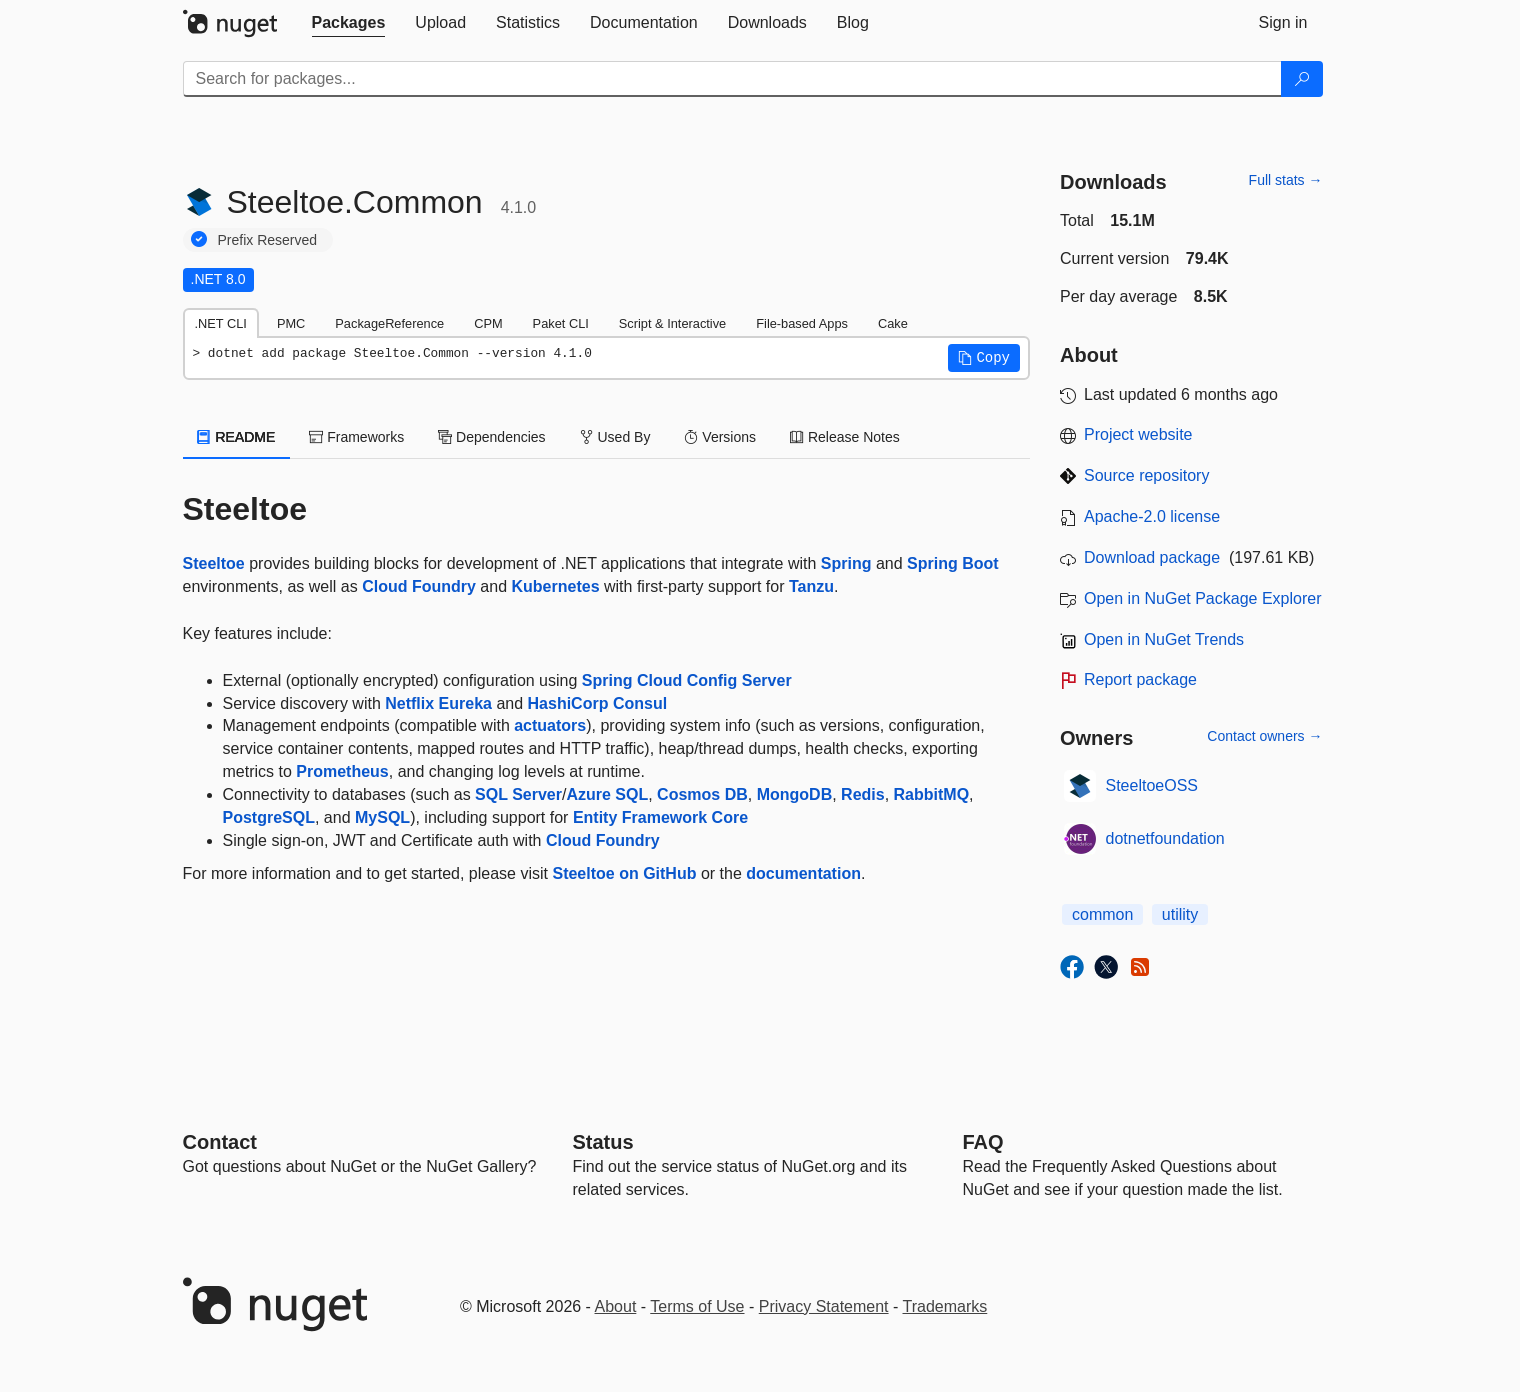  I want to click on Contact, so click(220, 1142).